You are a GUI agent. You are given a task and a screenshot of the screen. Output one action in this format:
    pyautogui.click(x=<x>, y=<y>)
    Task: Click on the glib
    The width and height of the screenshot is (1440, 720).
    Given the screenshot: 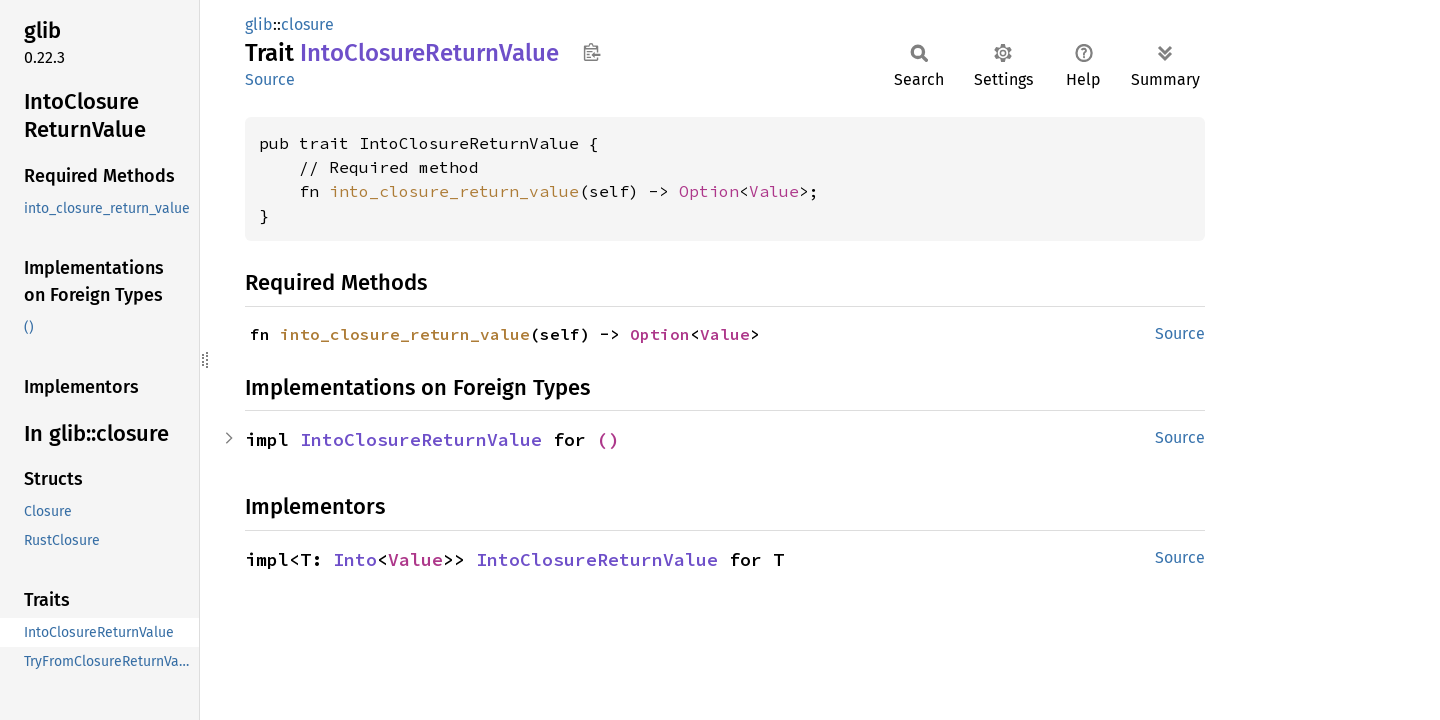 What is the action you would take?
    pyautogui.click(x=259, y=24)
    